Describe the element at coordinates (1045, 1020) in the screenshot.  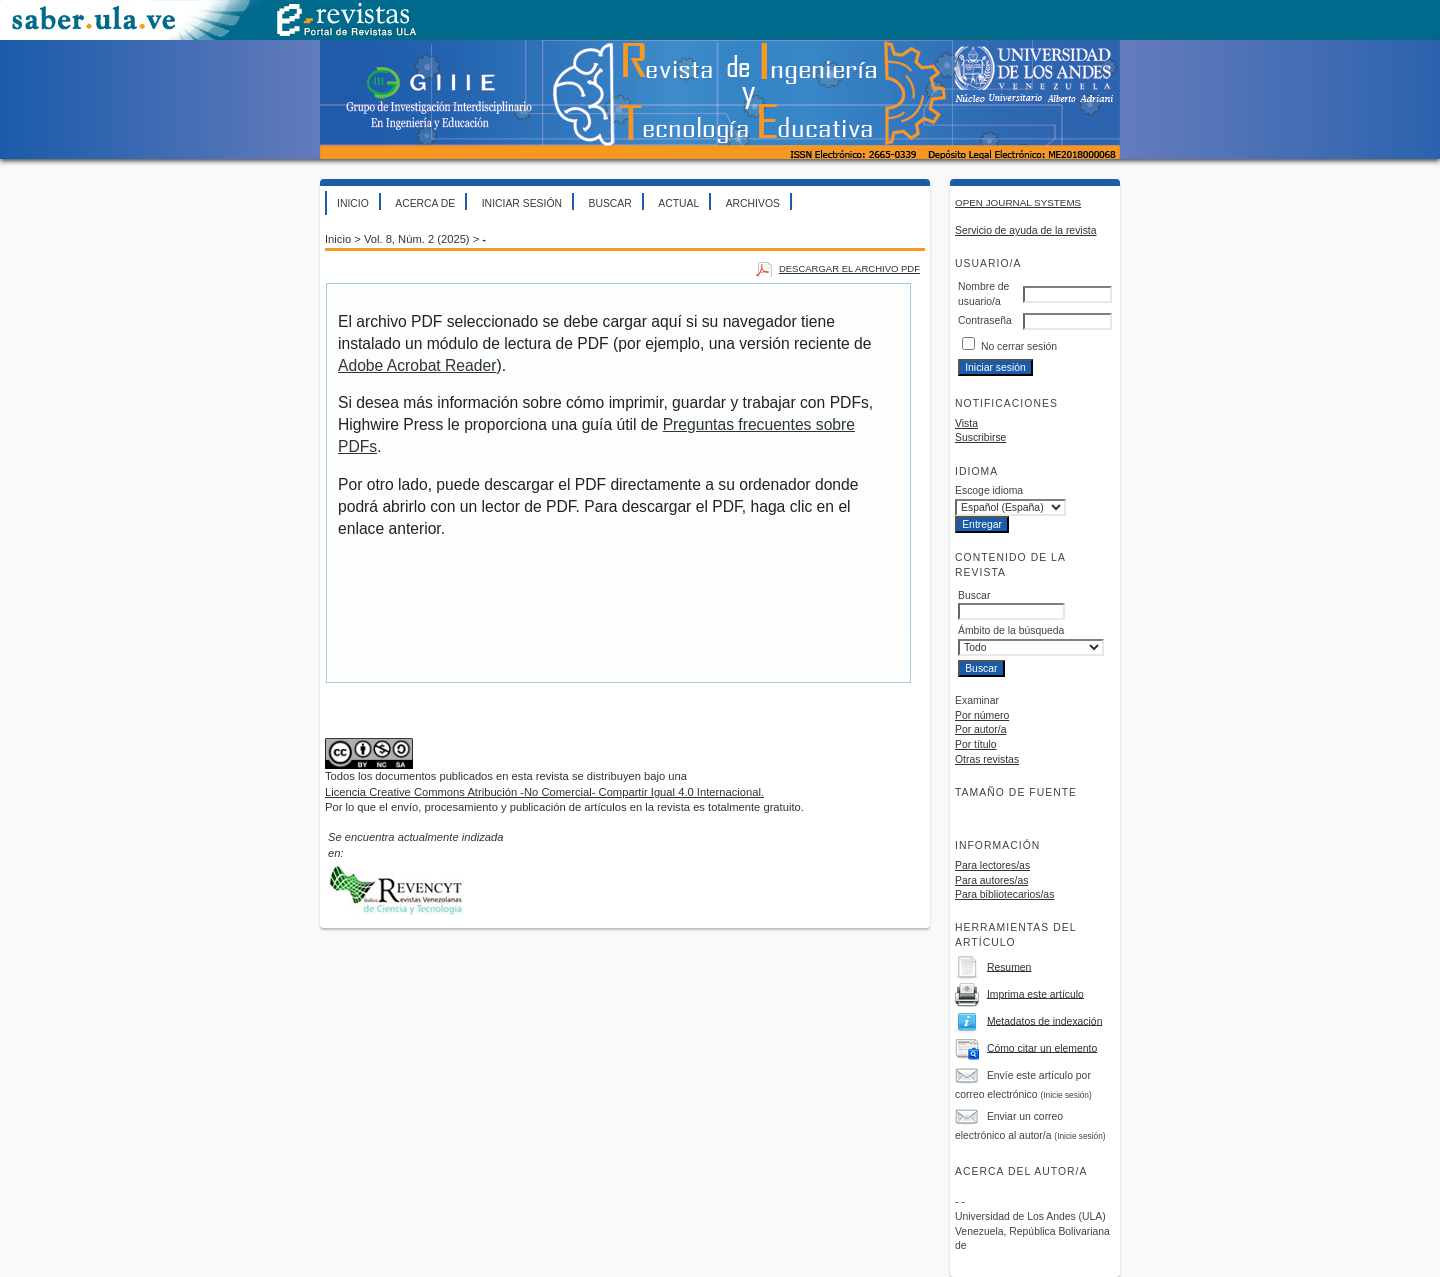
I see `Metadatos de indexación` at that location.